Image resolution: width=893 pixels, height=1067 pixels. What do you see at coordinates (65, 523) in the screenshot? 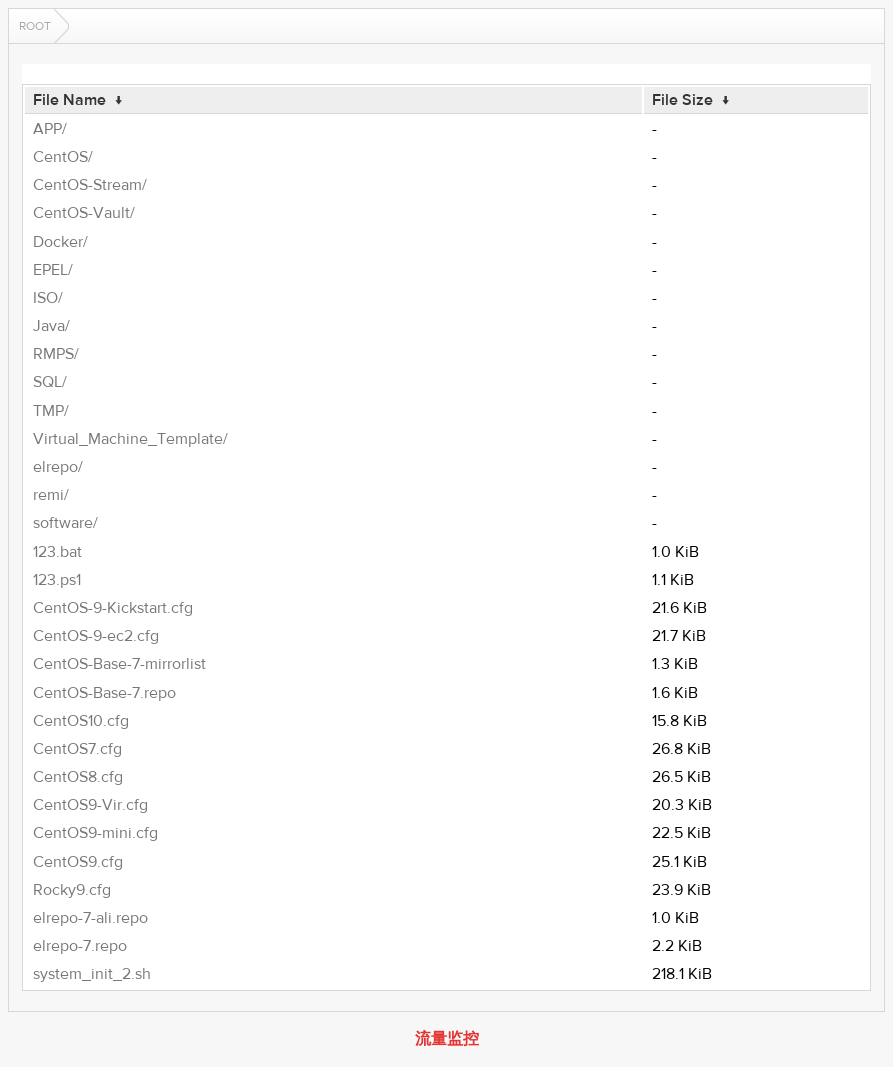
I see `software/` at bounding box center [65, 523].